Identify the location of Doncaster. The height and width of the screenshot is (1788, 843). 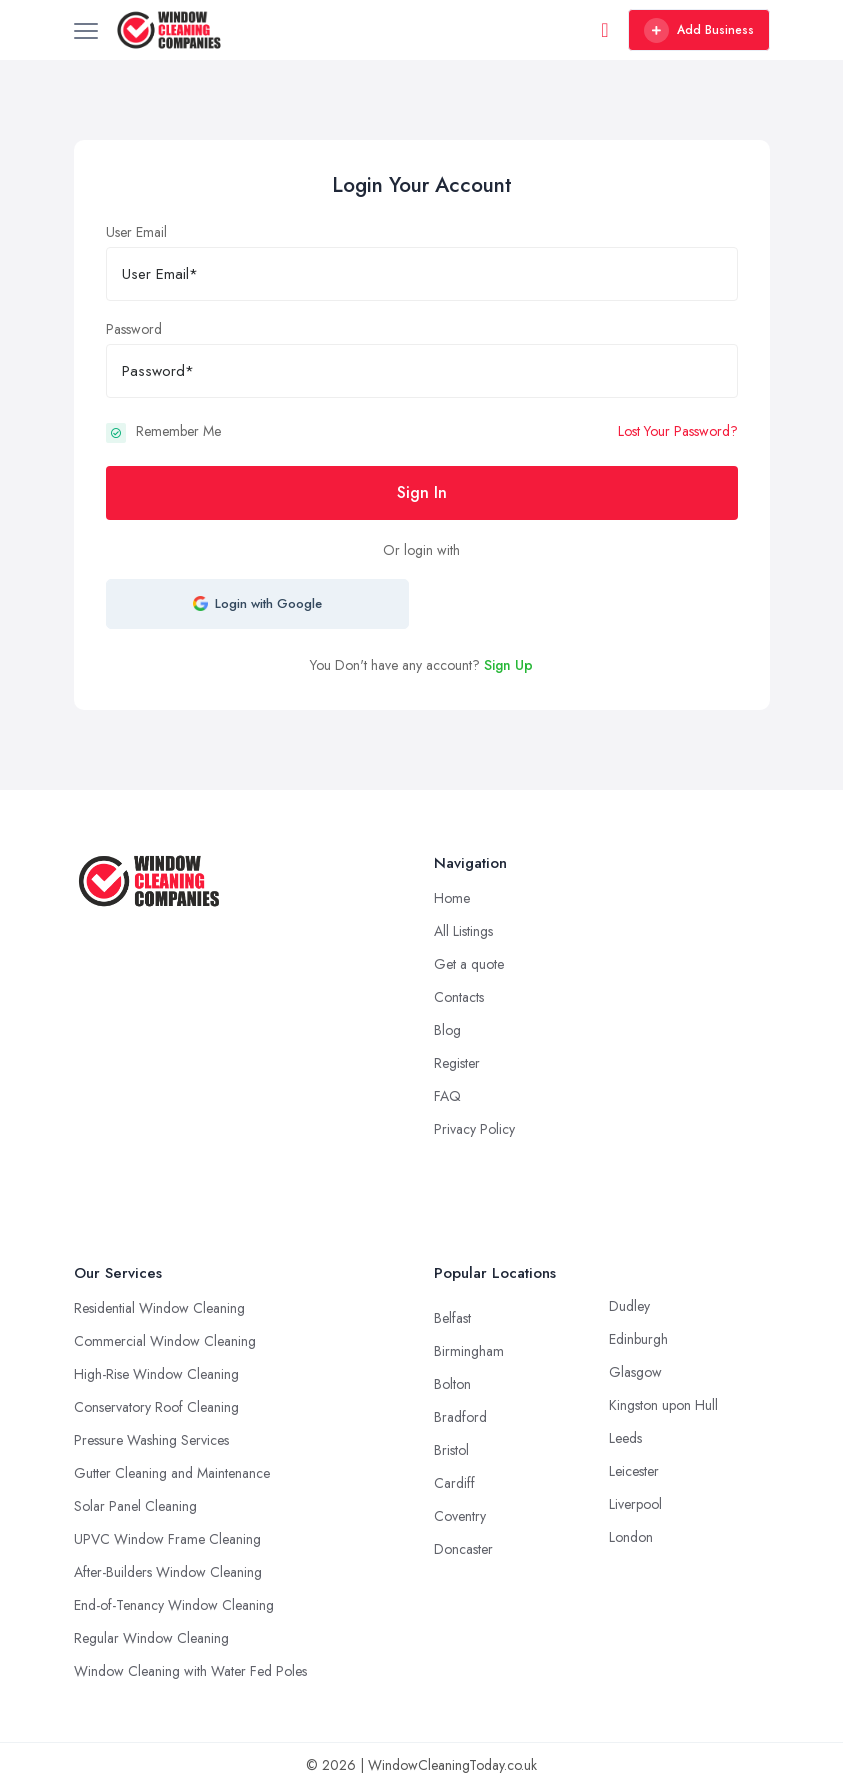
(463, 1549).